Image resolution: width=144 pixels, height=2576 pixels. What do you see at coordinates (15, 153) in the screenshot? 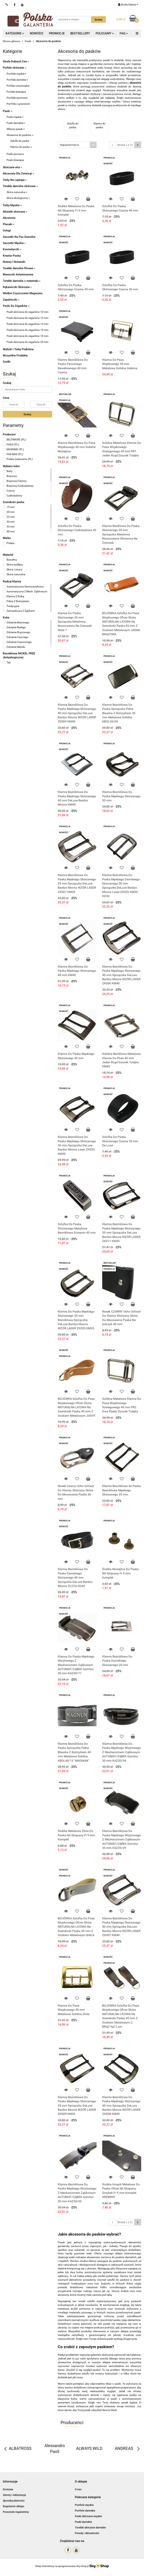
I see `Paski parciane` at bounding box center [15, 153].